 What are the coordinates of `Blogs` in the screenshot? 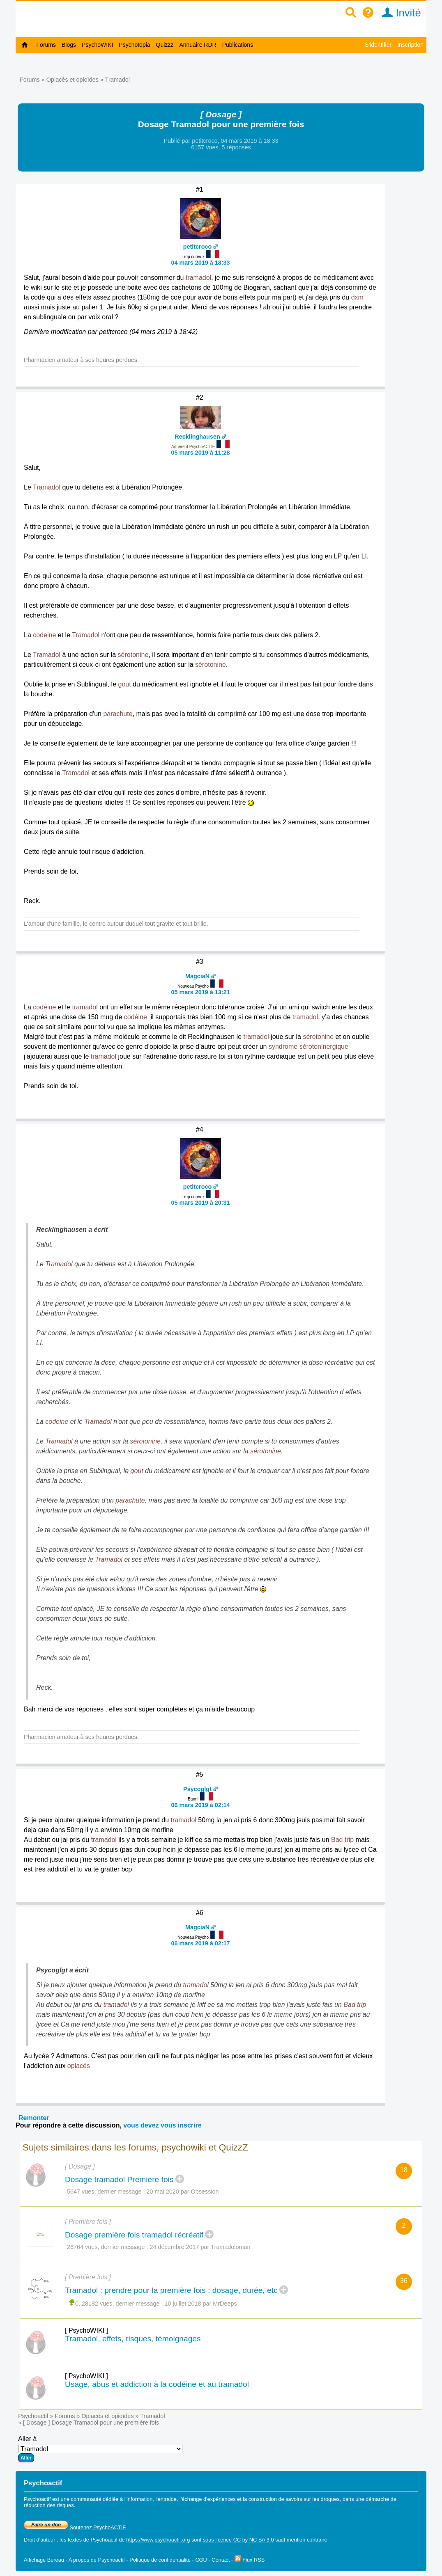 It's located at (69, 44).